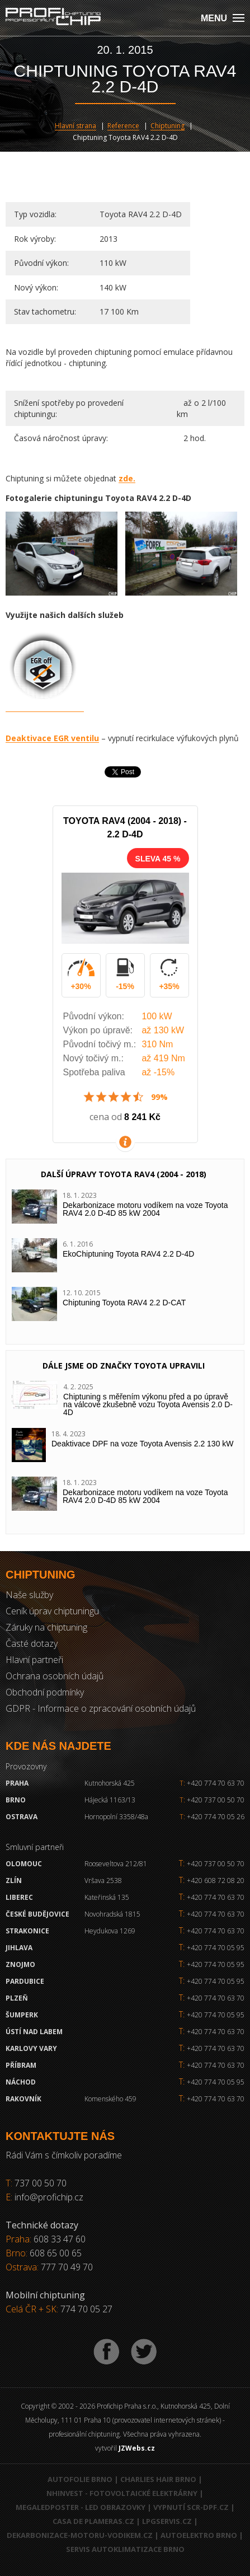 This screenshot has height=2576, width=250. Describe the element at coordinates (41, 2183) in the screenshot. I see `737 00 50 70` at that location.